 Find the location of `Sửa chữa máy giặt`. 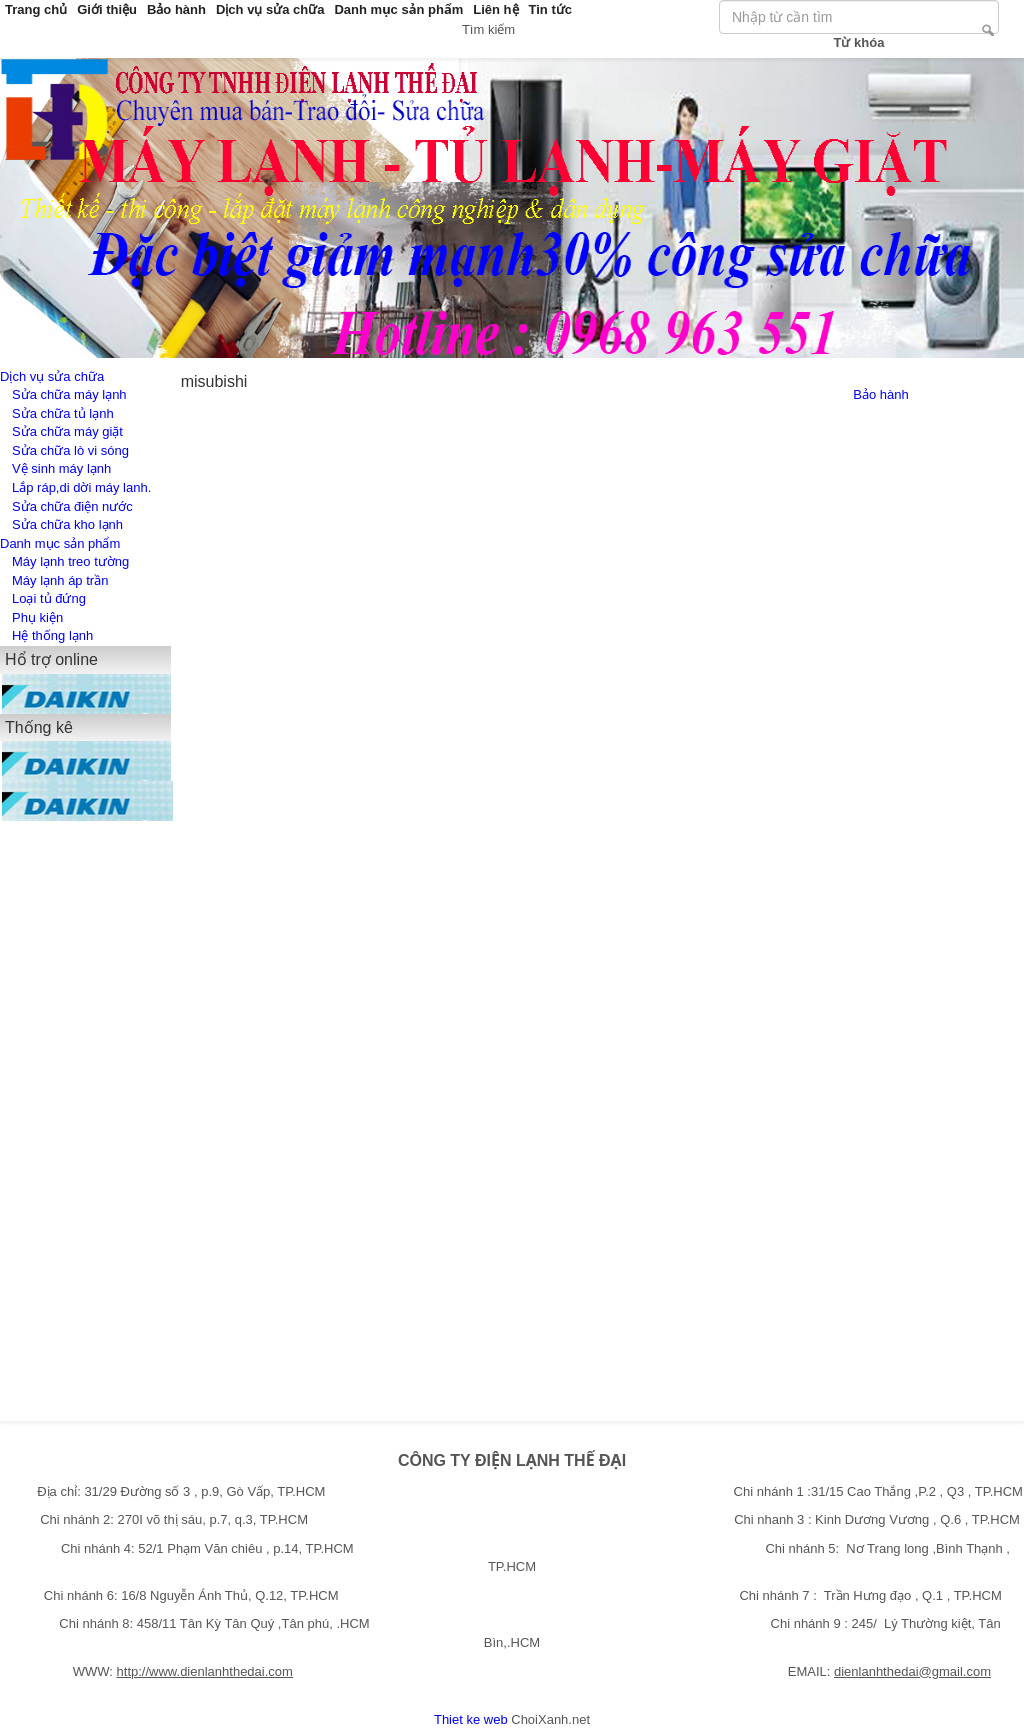

Sửa chữa máy giặt is located at coordinates (67, 431).